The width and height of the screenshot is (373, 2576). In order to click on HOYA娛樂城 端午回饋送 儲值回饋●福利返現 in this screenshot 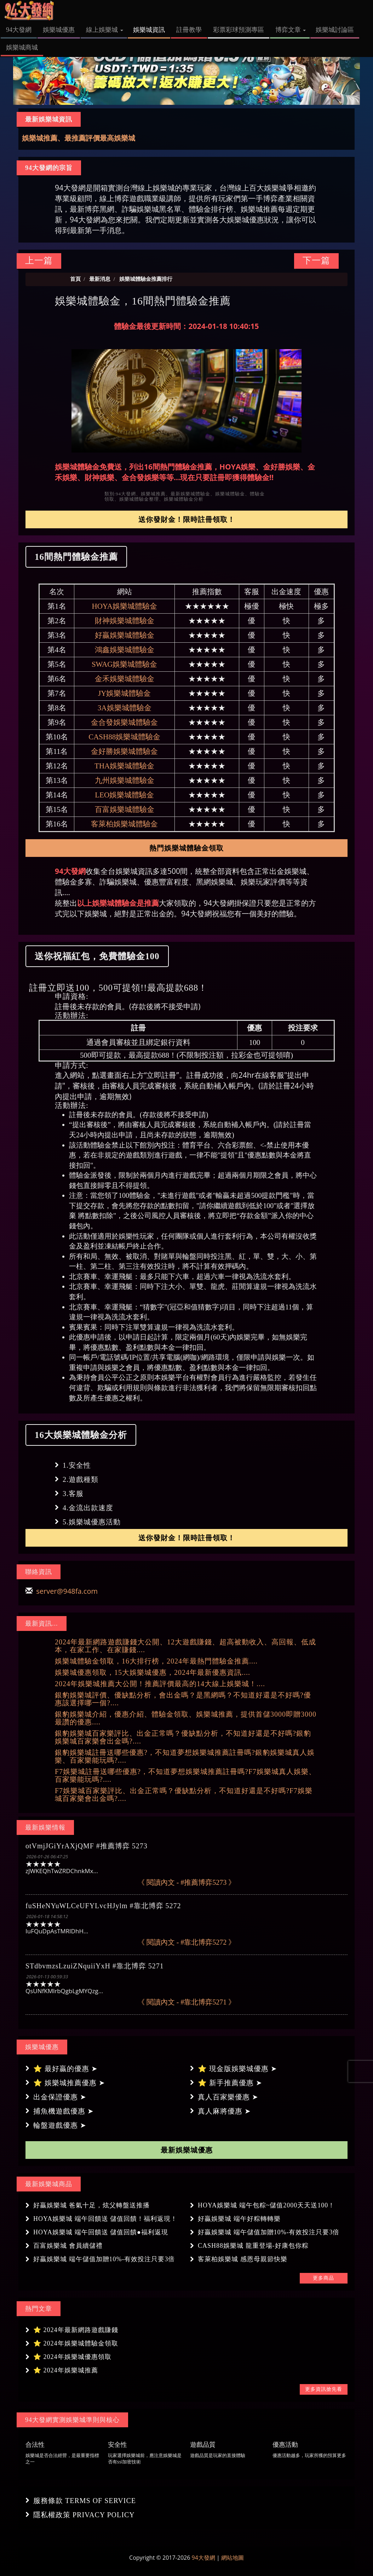, I will do `click(100, 2232)`.